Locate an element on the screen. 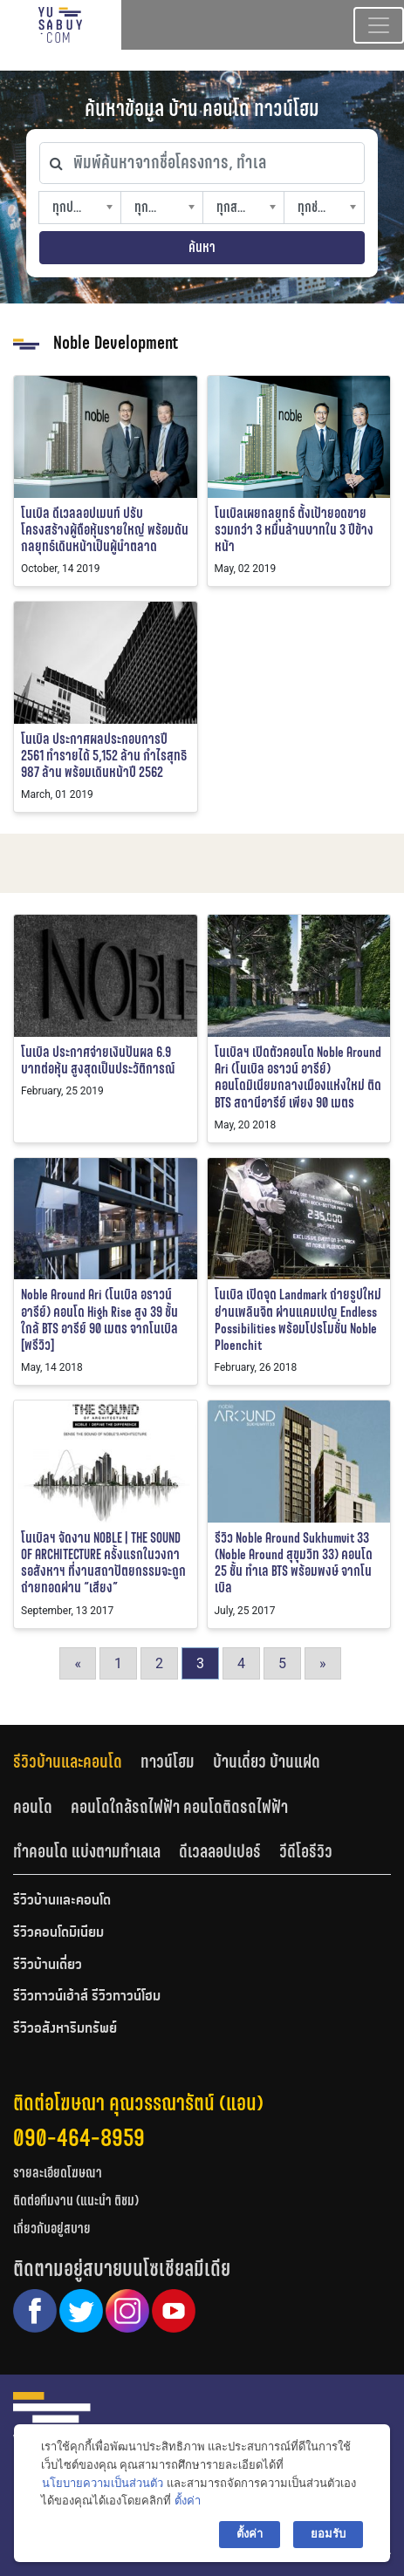 This screenshot has width=404, height=2576. 1 [Go to page 1] is located at coordinates (118, 1663).